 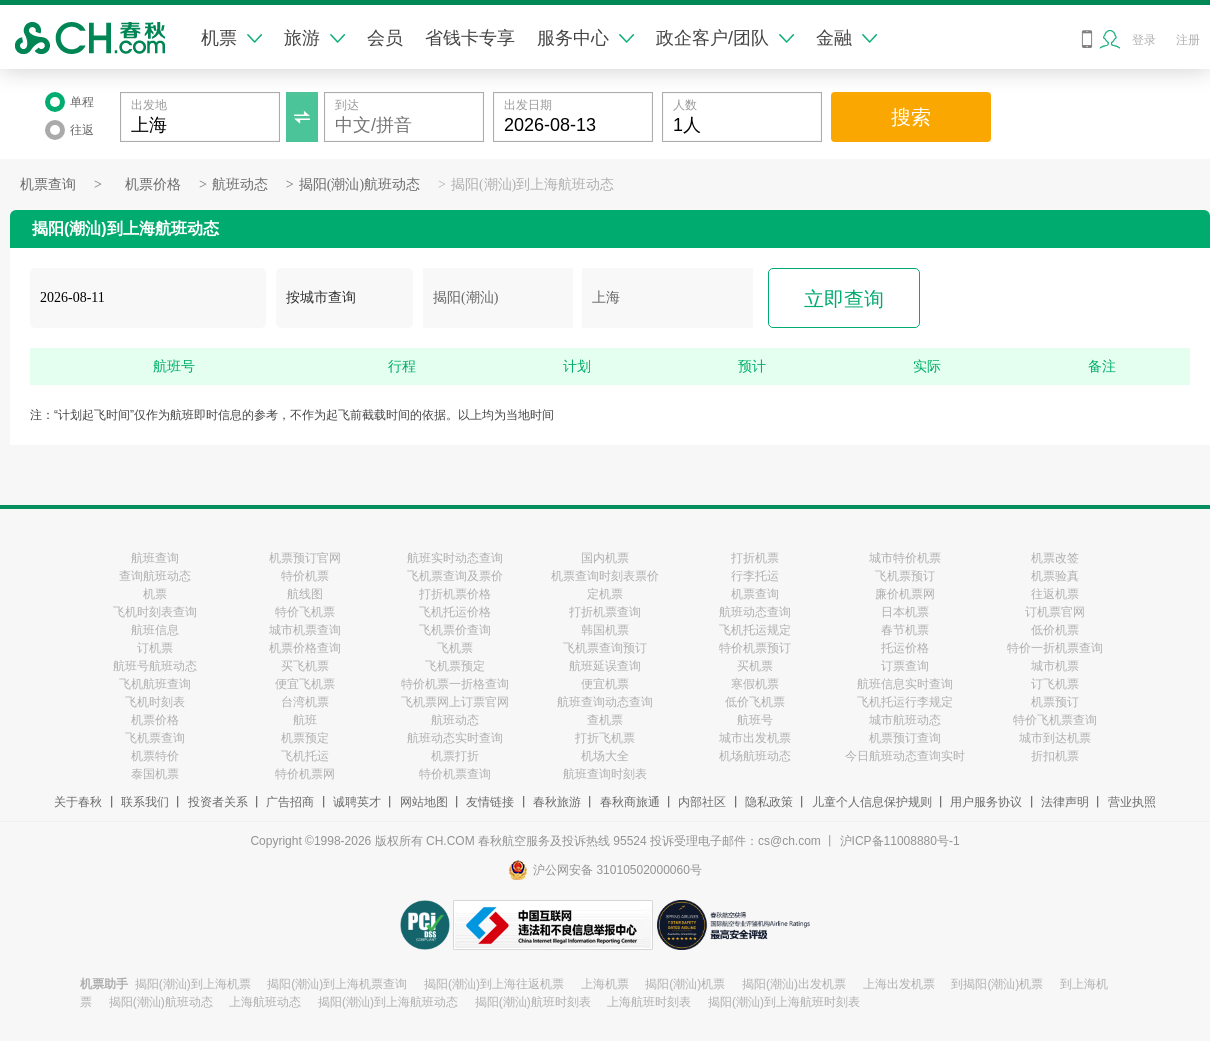 What do you see at coordinates (155, 702) in the screenshot?
I see `飞机时刻表` at bounding box center [155, 702].